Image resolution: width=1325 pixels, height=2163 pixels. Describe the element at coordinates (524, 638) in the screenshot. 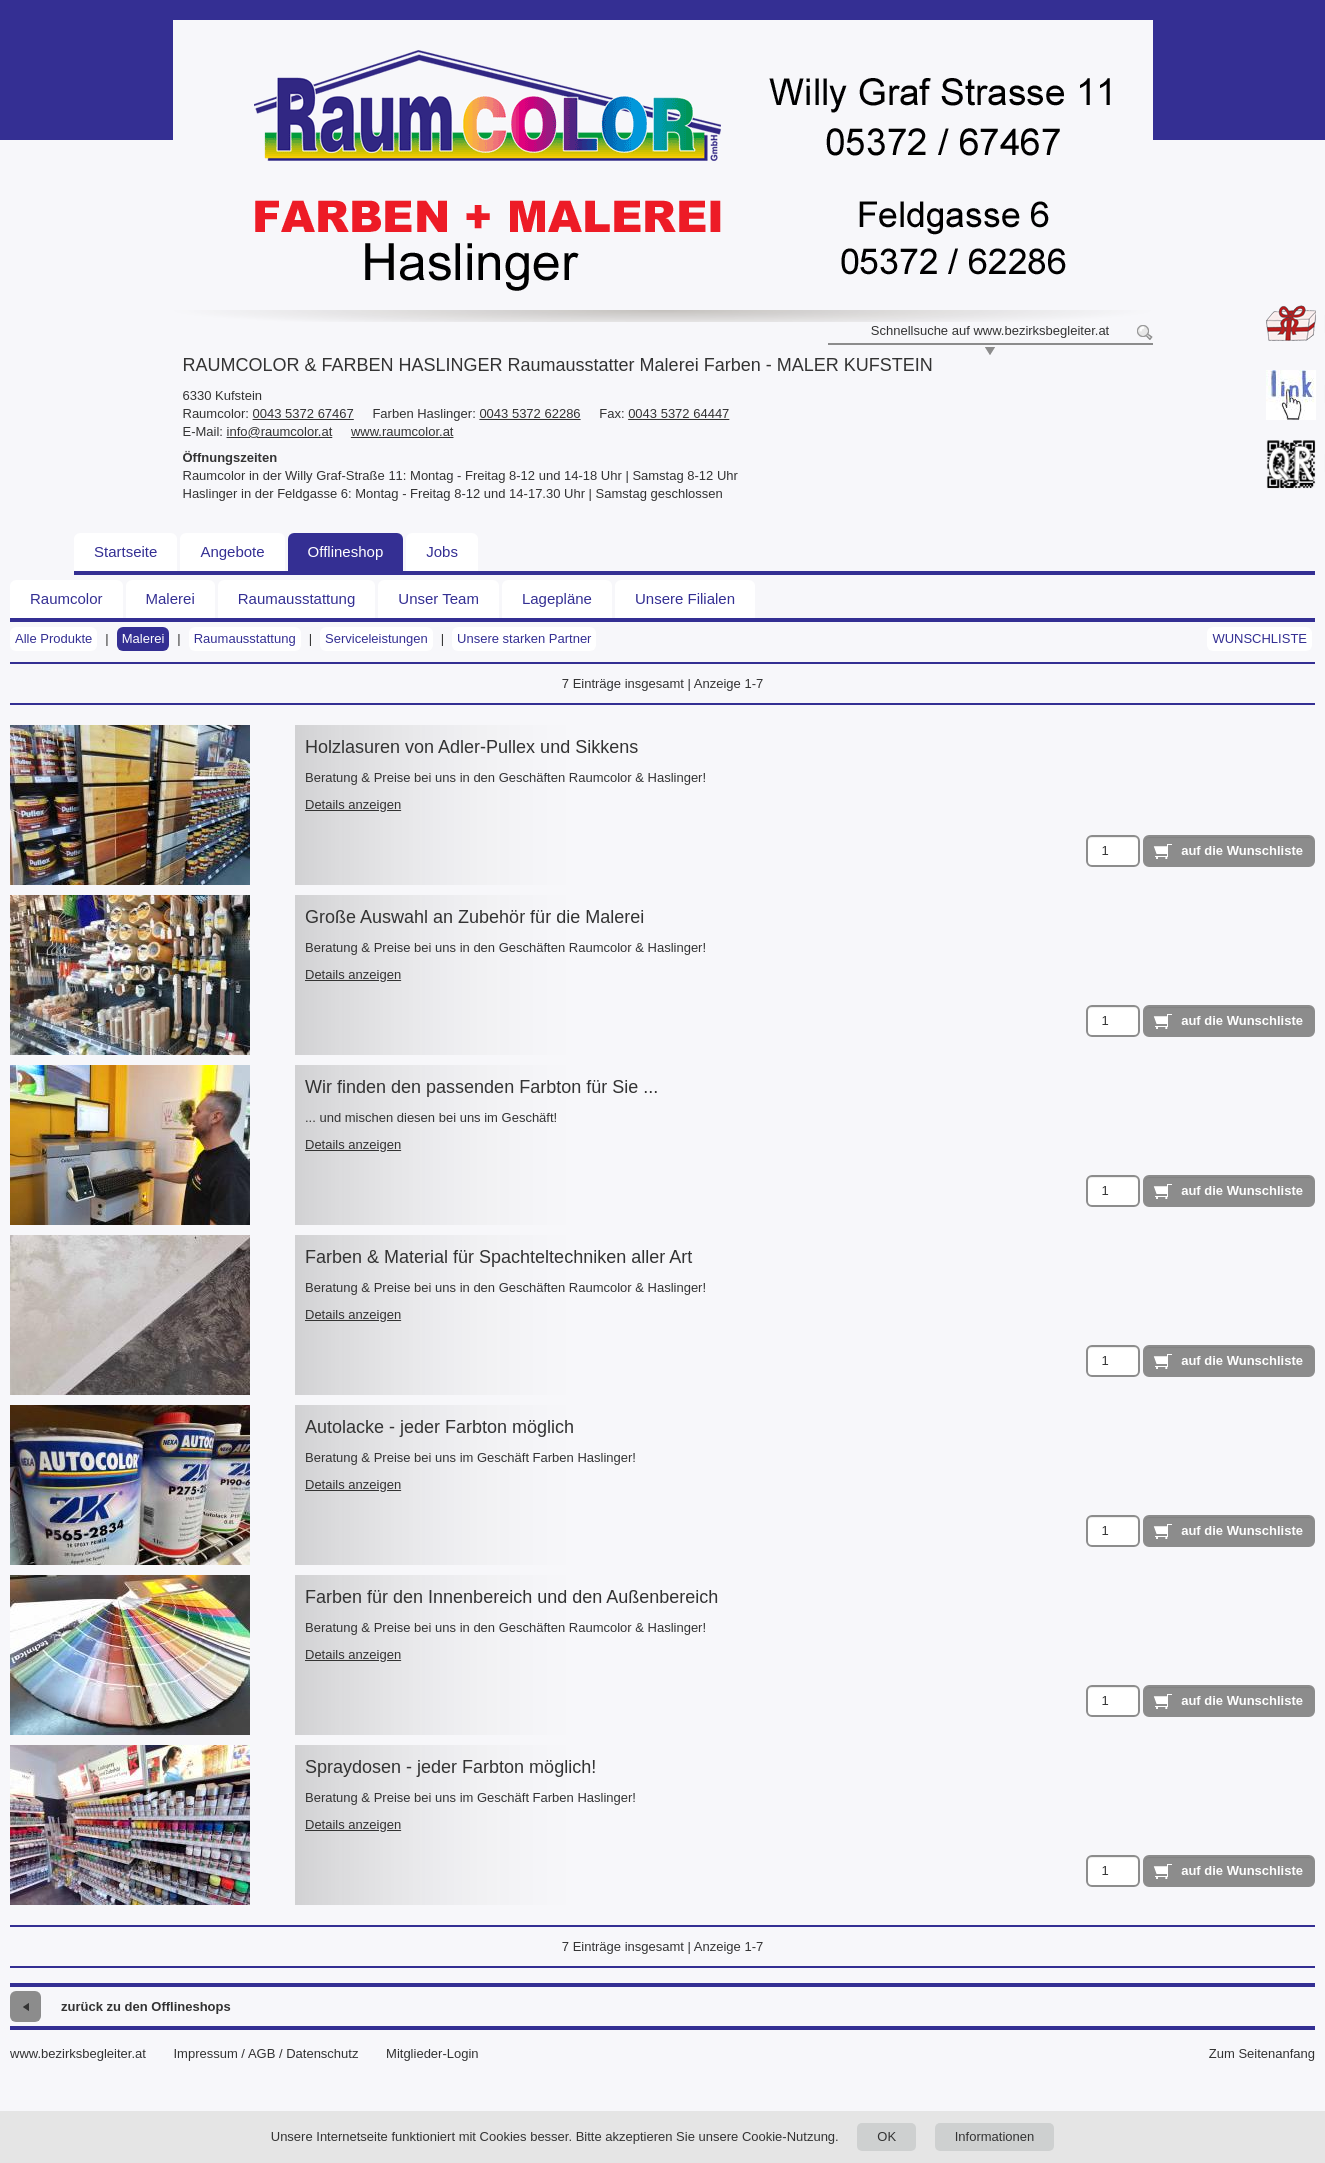

I see `Unsere starken Partner` at that location.